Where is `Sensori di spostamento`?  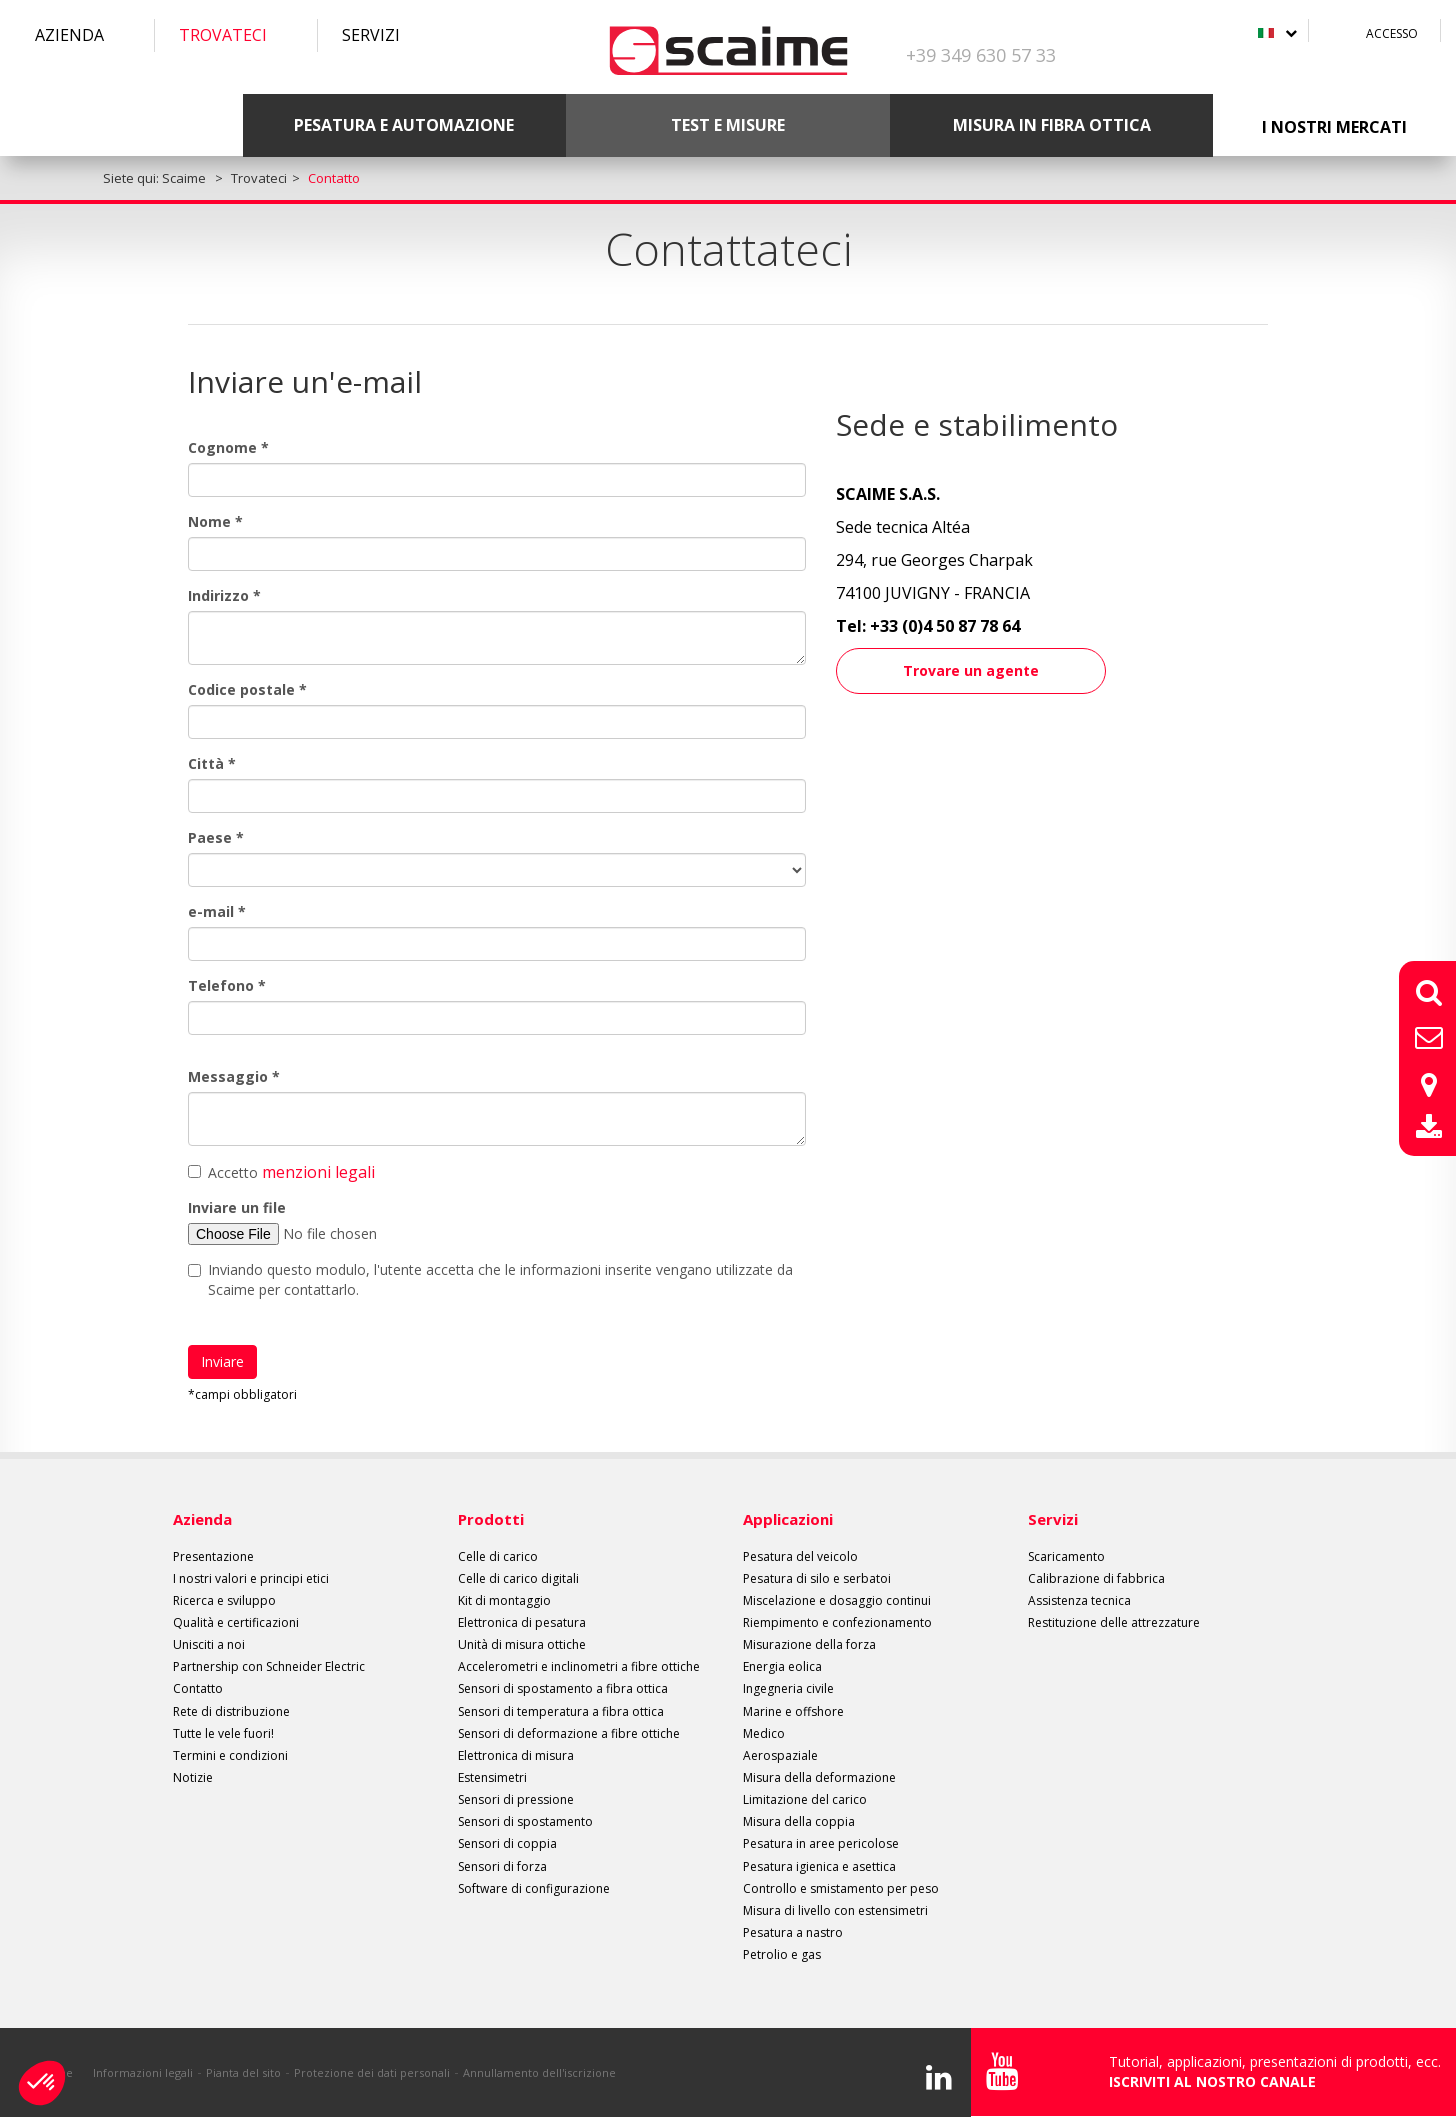
Sensori di spostamento is located at coordinates (525, 1821).